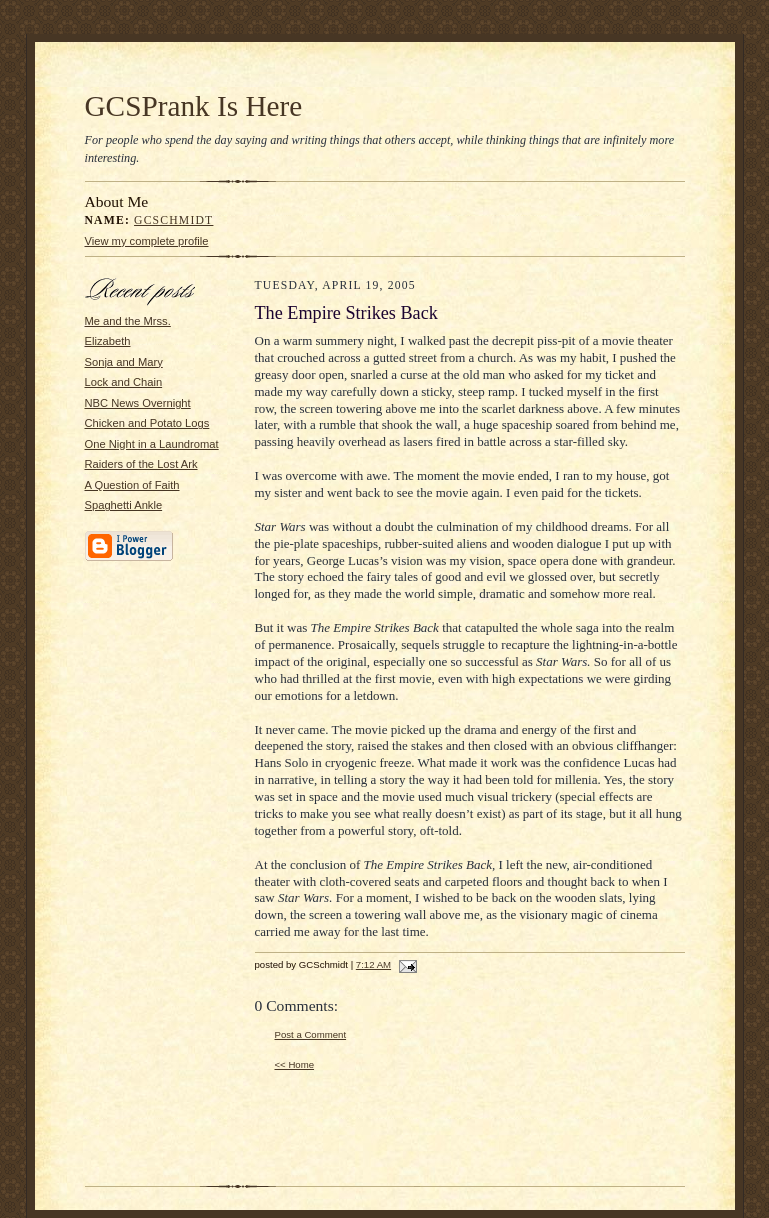  Describe the element at coordinates (152, 444) in the screenshot. I see `One Night in a Laundromat` at that location.